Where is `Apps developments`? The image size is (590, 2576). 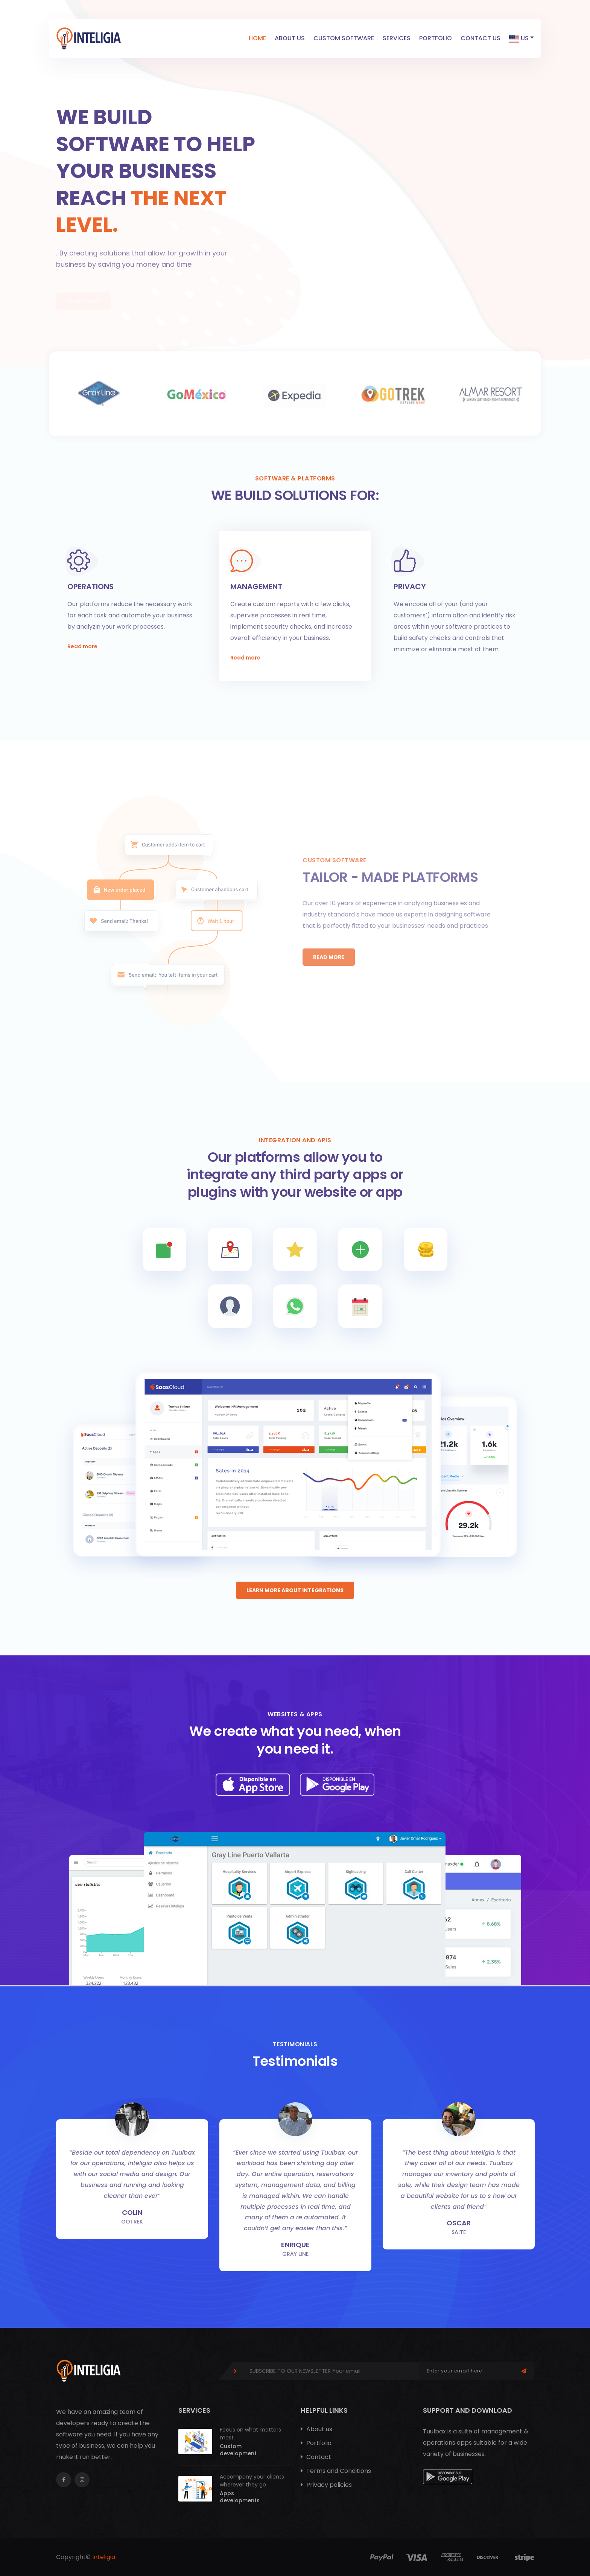 Apps developments is located at coordinates (240, 2497).